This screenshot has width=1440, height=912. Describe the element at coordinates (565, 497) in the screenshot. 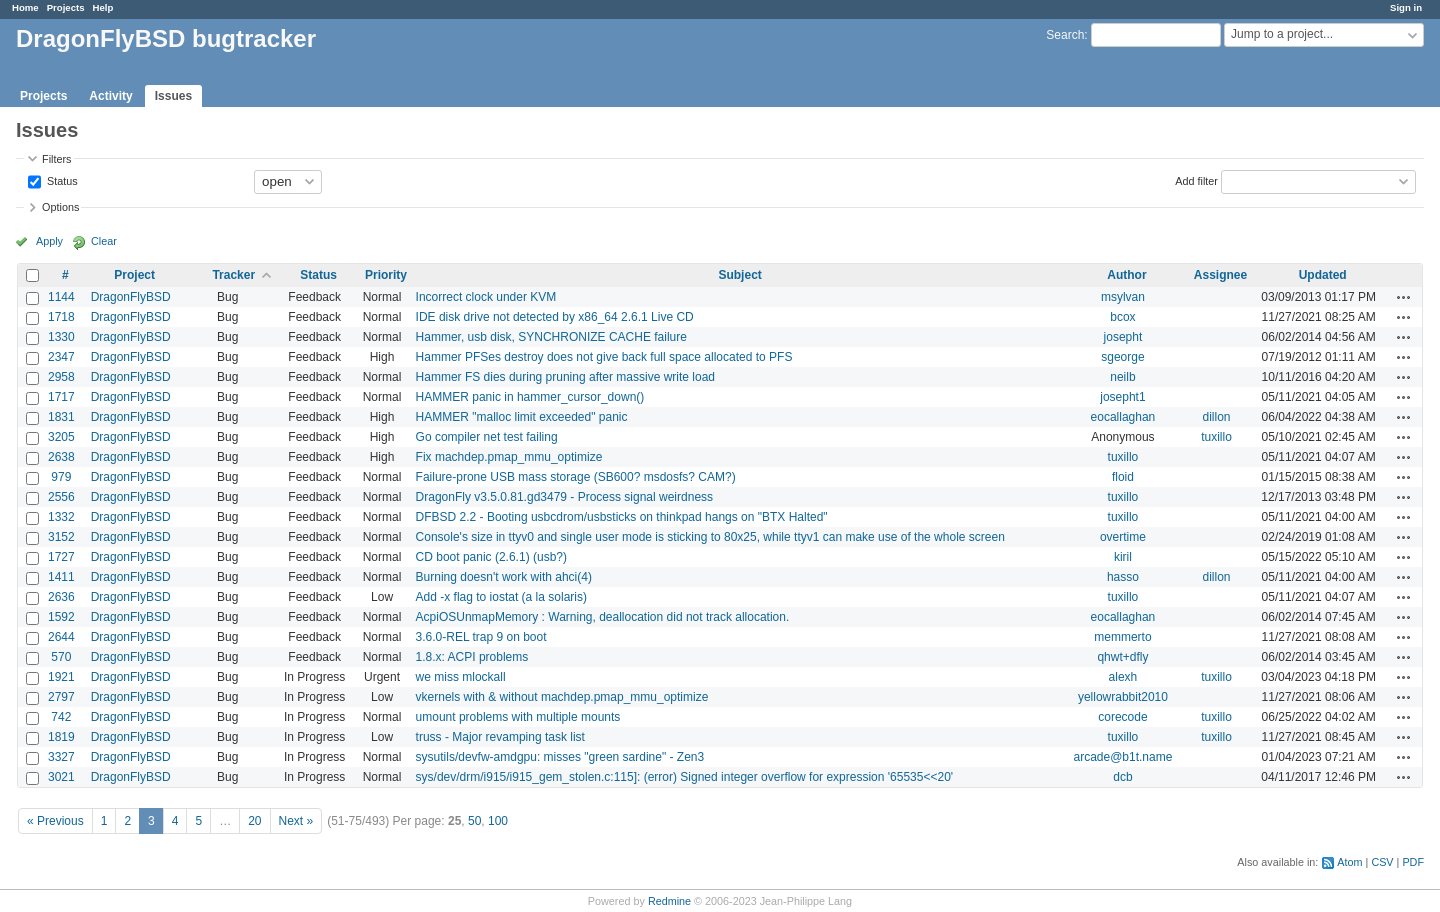

I see `DragonFly v3.5.0.81.gd3479 - Process signal weirdness` at that location.